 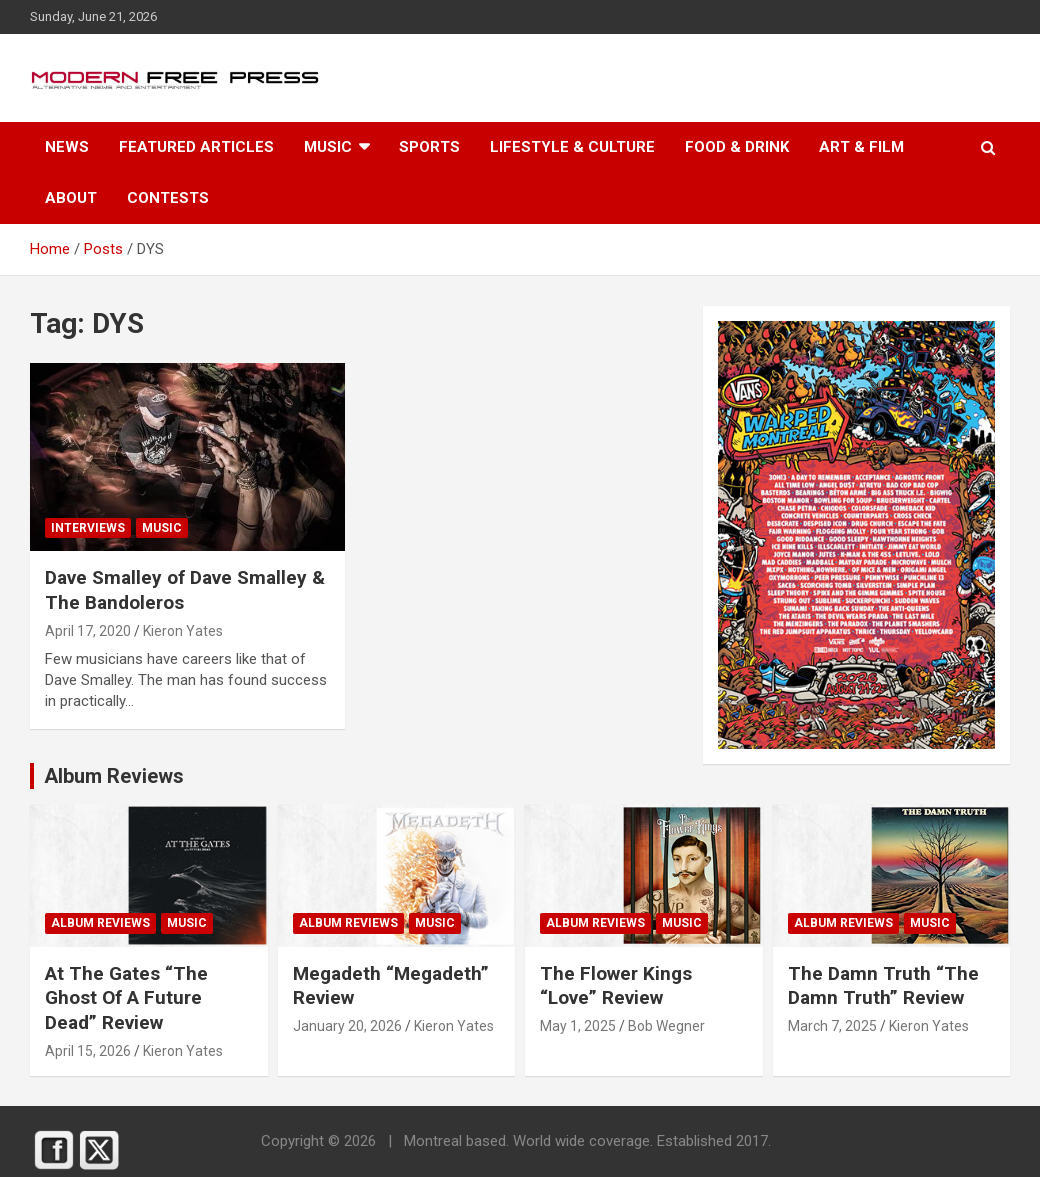 I want to click on Music, so click(x=328, y=147).